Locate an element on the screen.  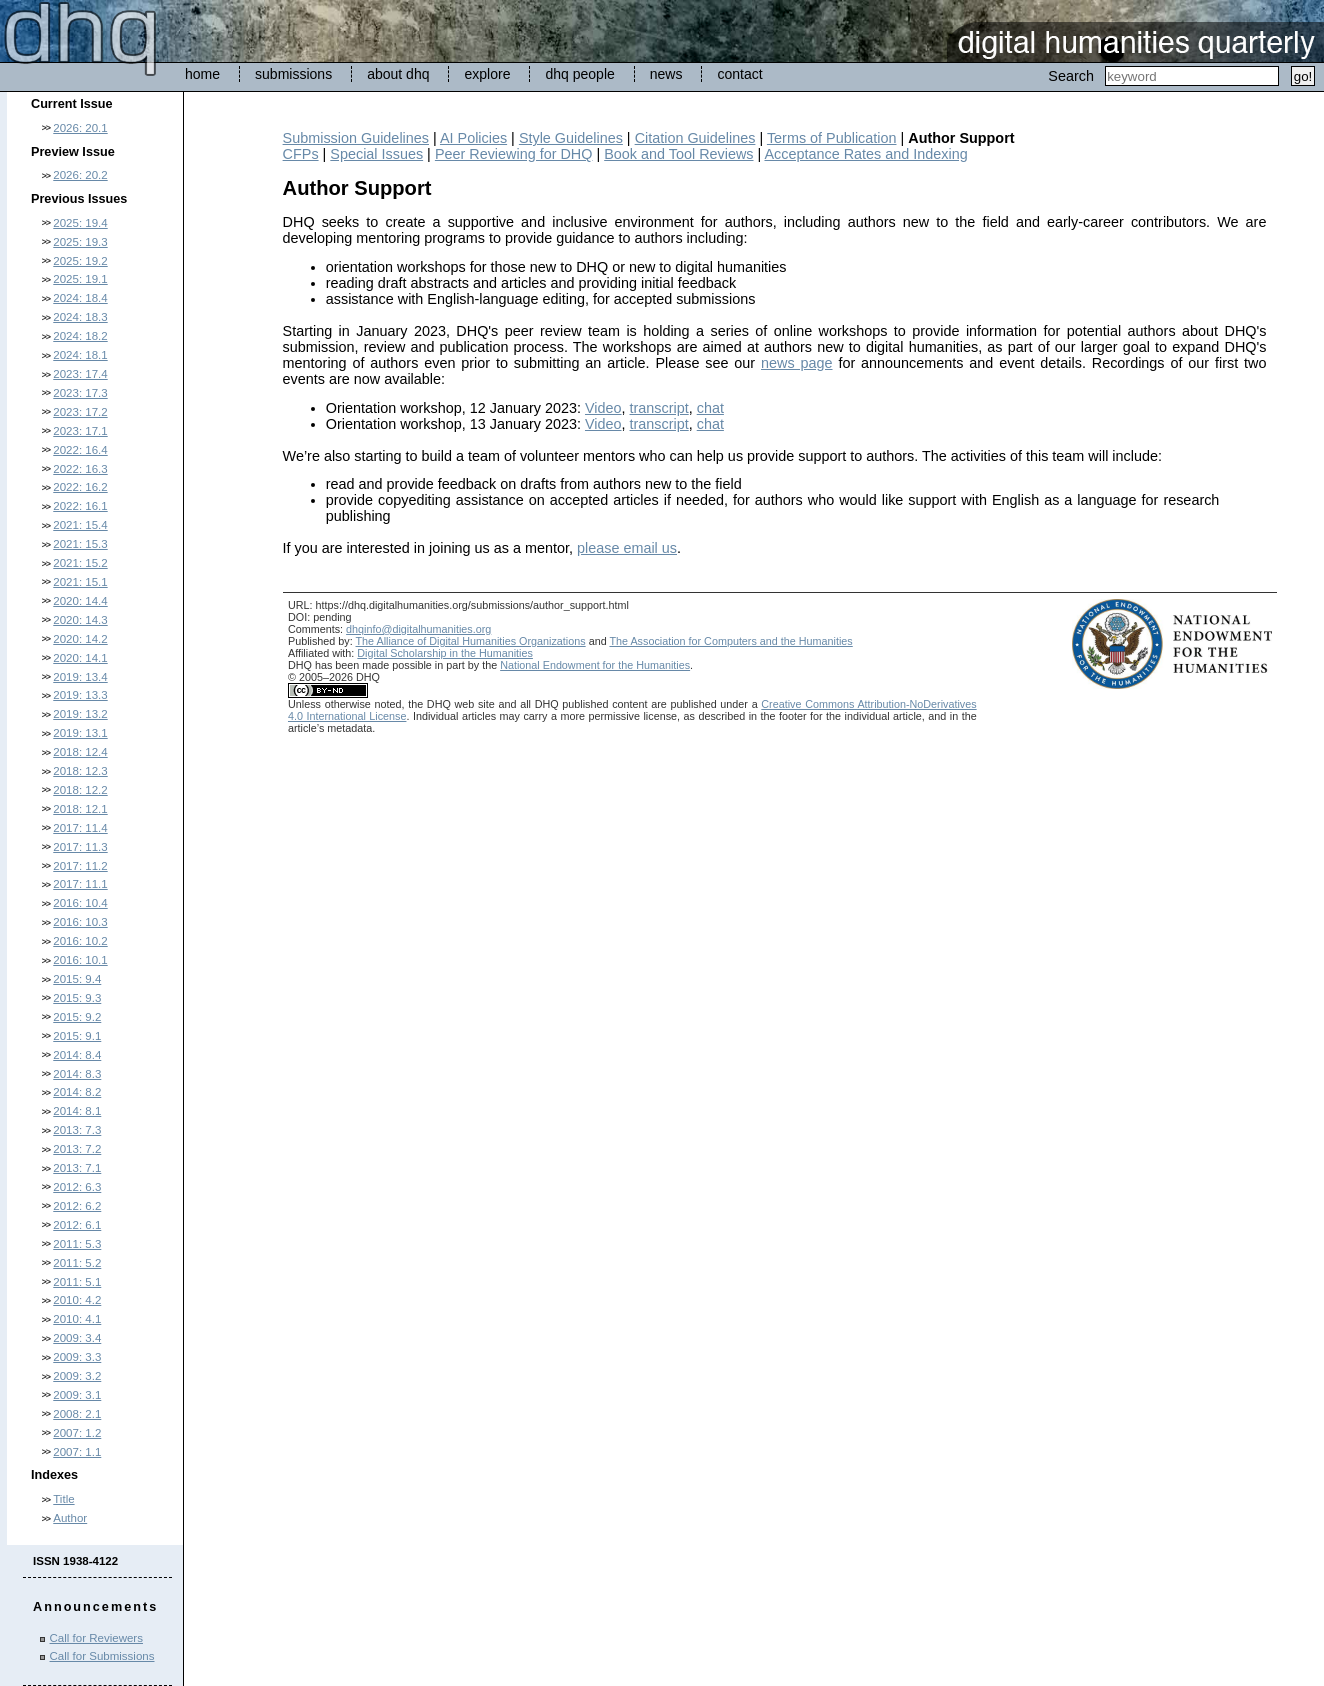
Special Issues is located at coordinates (376, 154).